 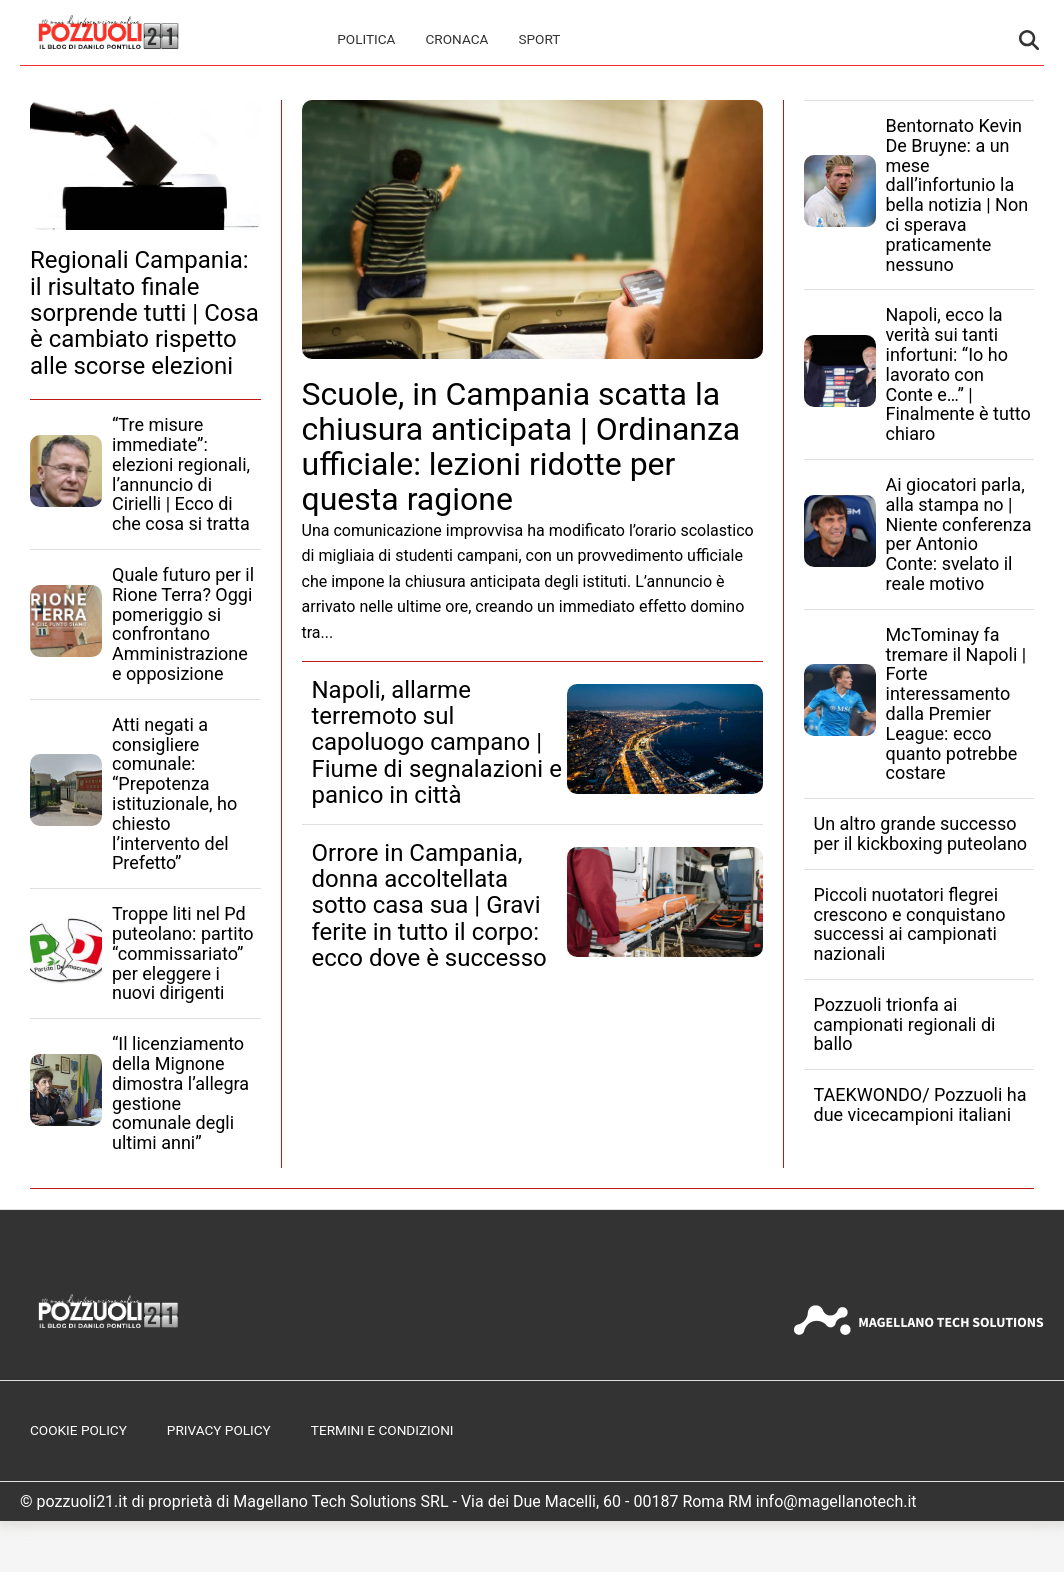 What do you see at coordinates (910, 924) in the screenshot?
I see `Piccoli nuotatori flegrei crescono e conquistano successi ai campionati nazionali` at bounding box center [910, 924].